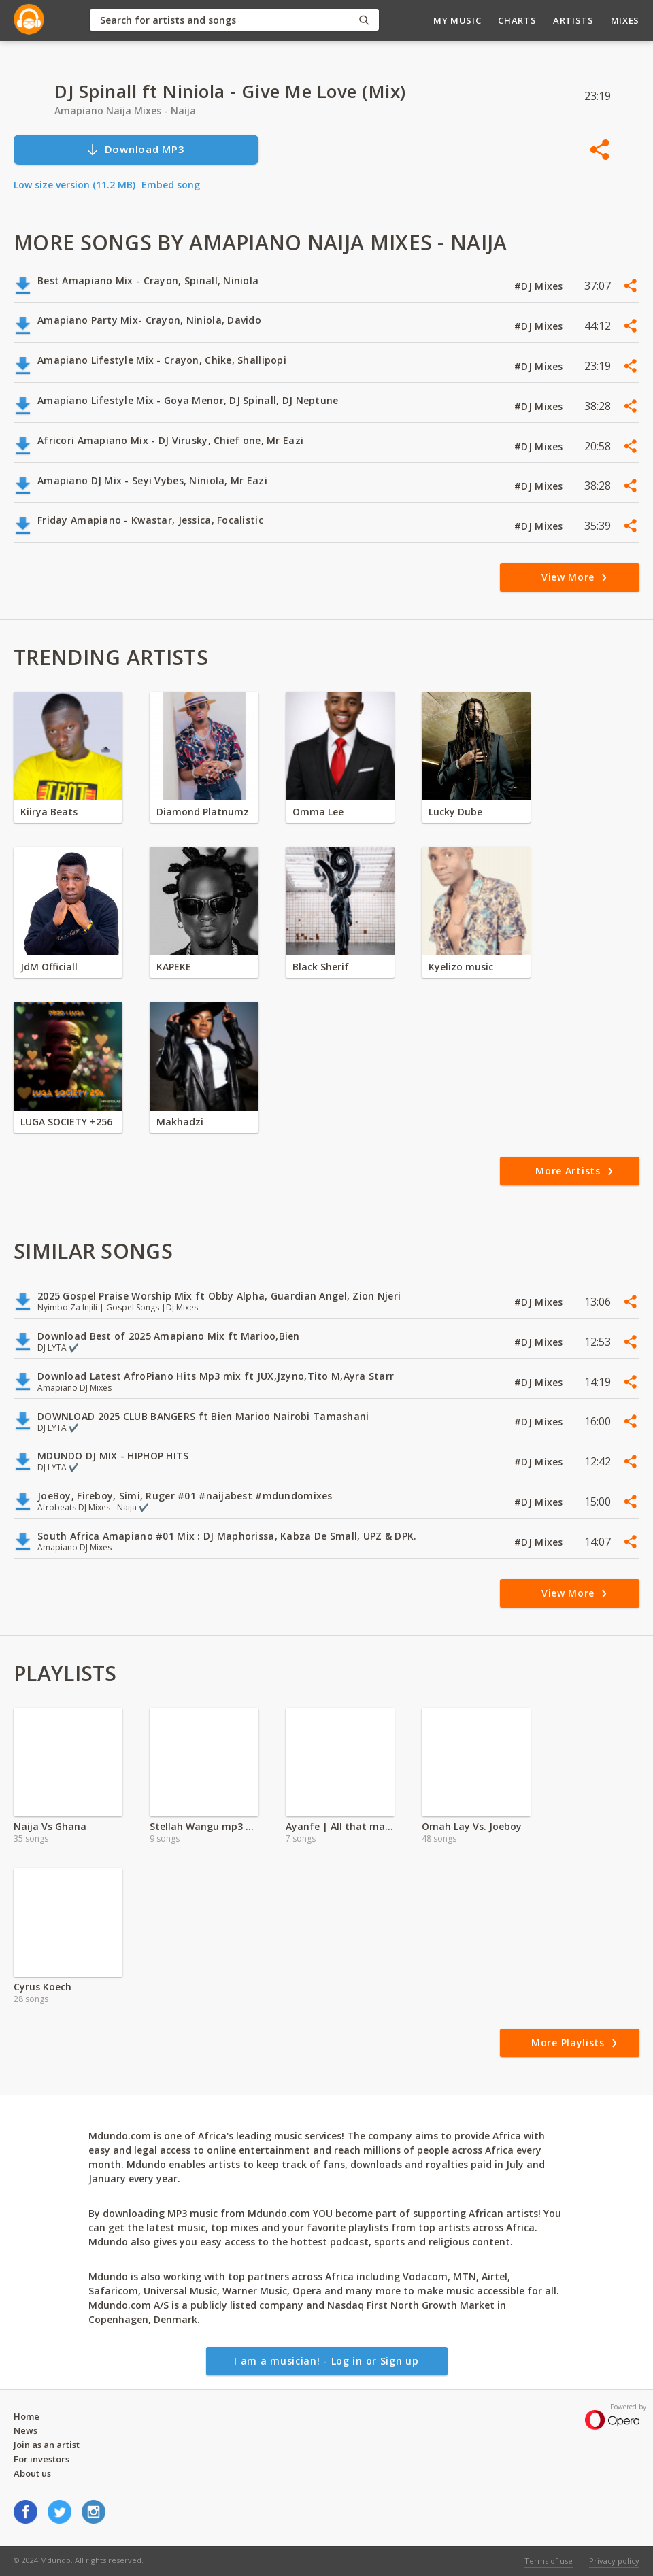  What do you see at coordinates (625, 20) in the screenshot?
I see `Mixes` at bounding box center [625, 20].